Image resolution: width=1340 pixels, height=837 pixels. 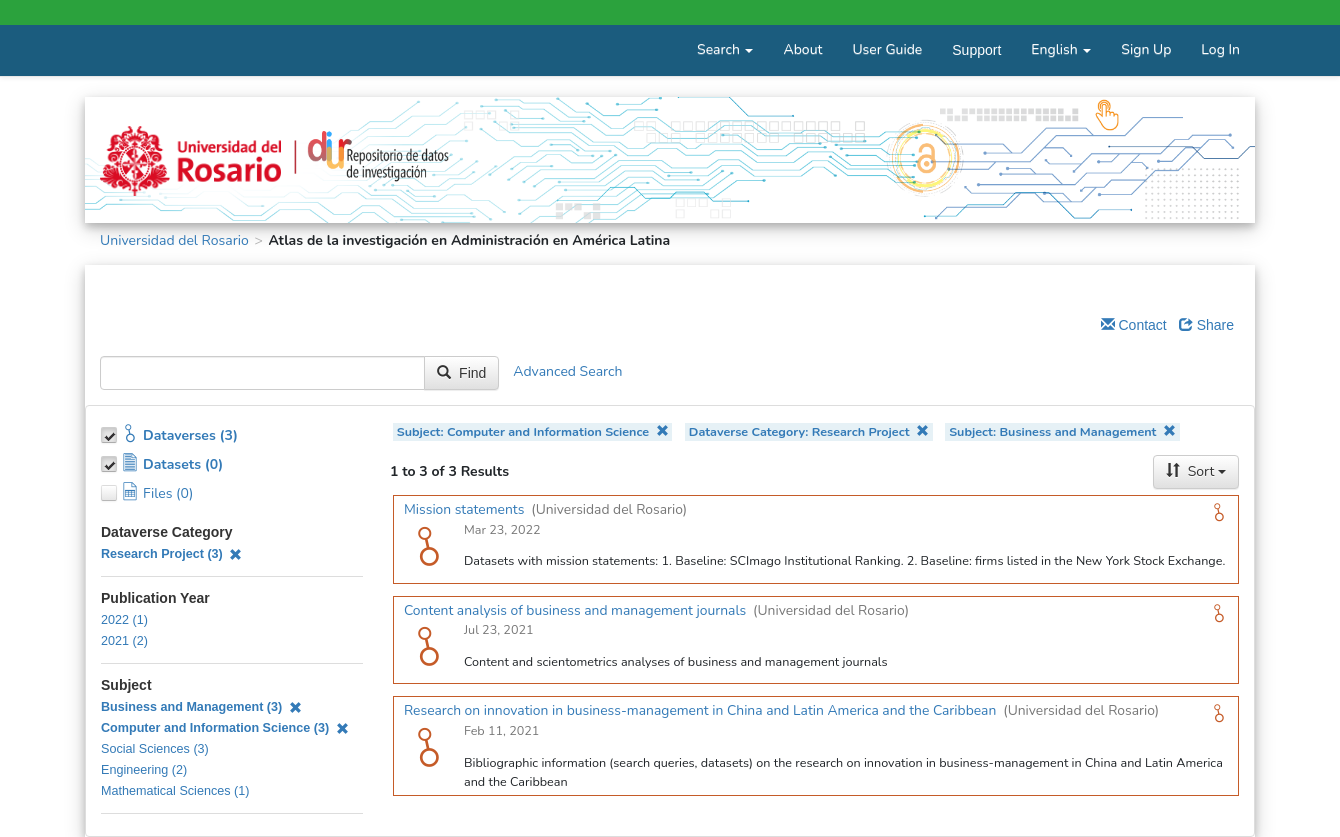 What do you see at coordinates (976, 50) in the screenshot?
I see `Support` at bounding box center [976, 50].